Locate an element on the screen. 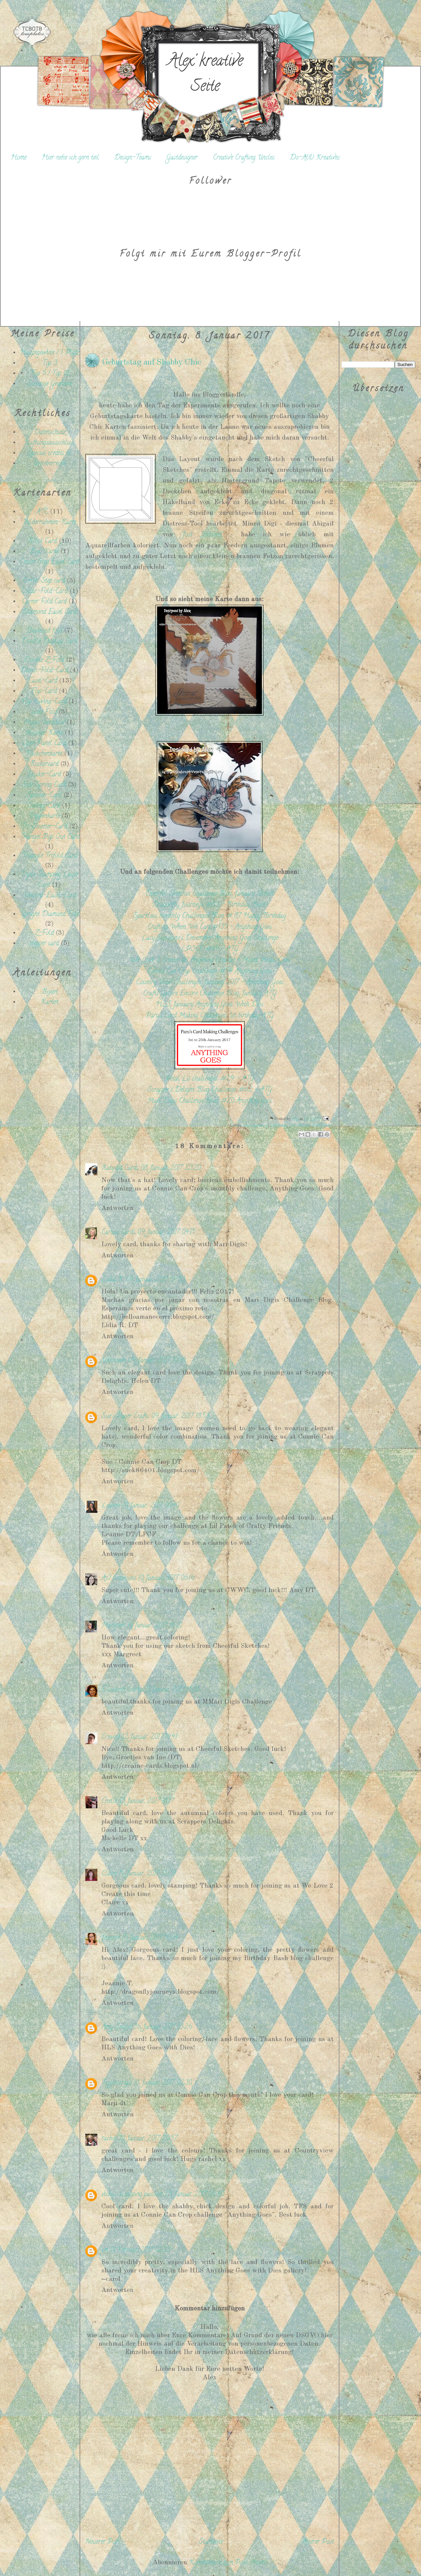  Diamond fold is located at coordinates (44, 631).